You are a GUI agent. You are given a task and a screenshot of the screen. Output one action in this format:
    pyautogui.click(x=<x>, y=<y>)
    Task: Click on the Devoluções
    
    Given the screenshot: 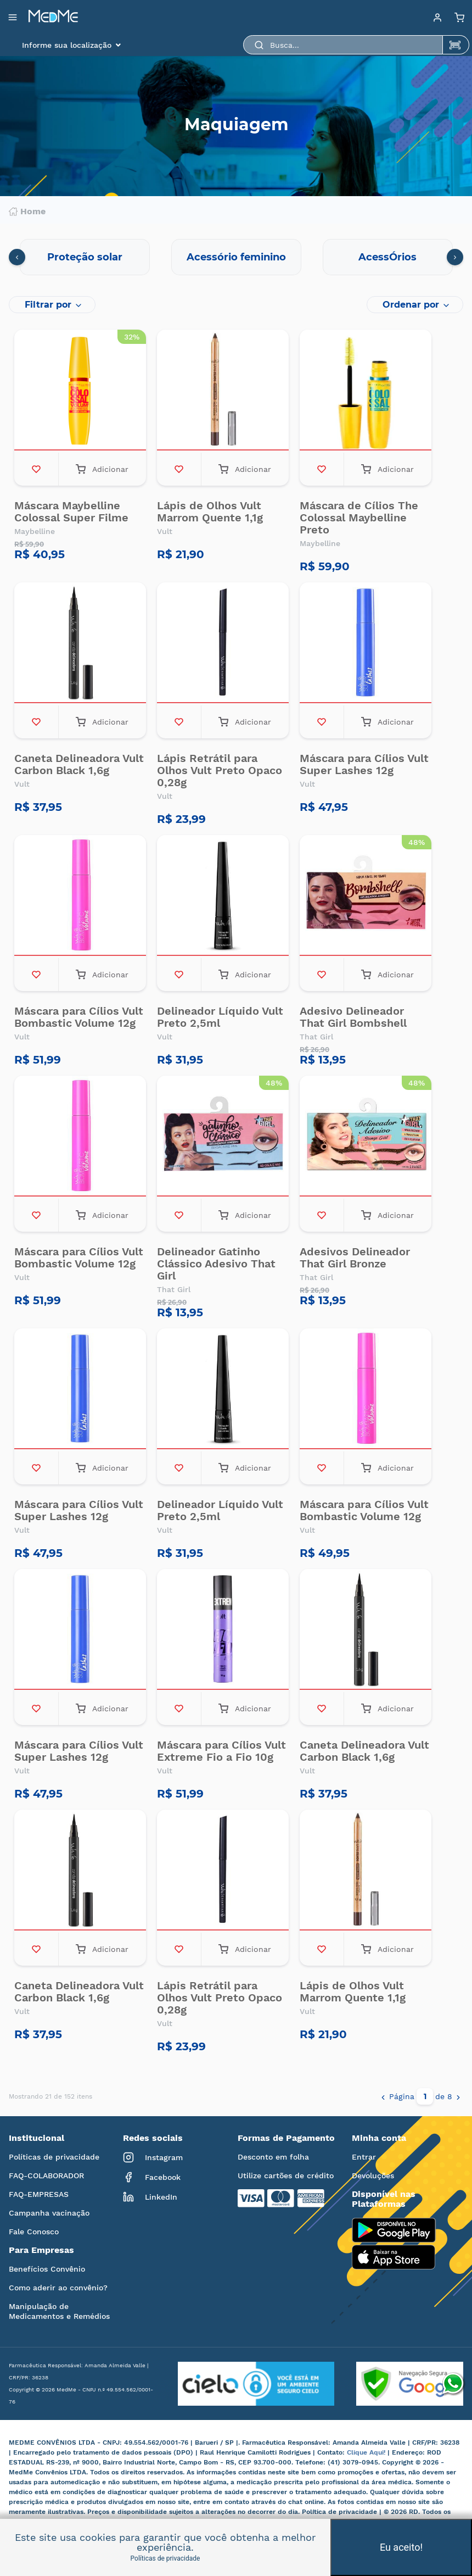 What is the action you would take?
    pyautogui.click(x=373, y=2175)
    